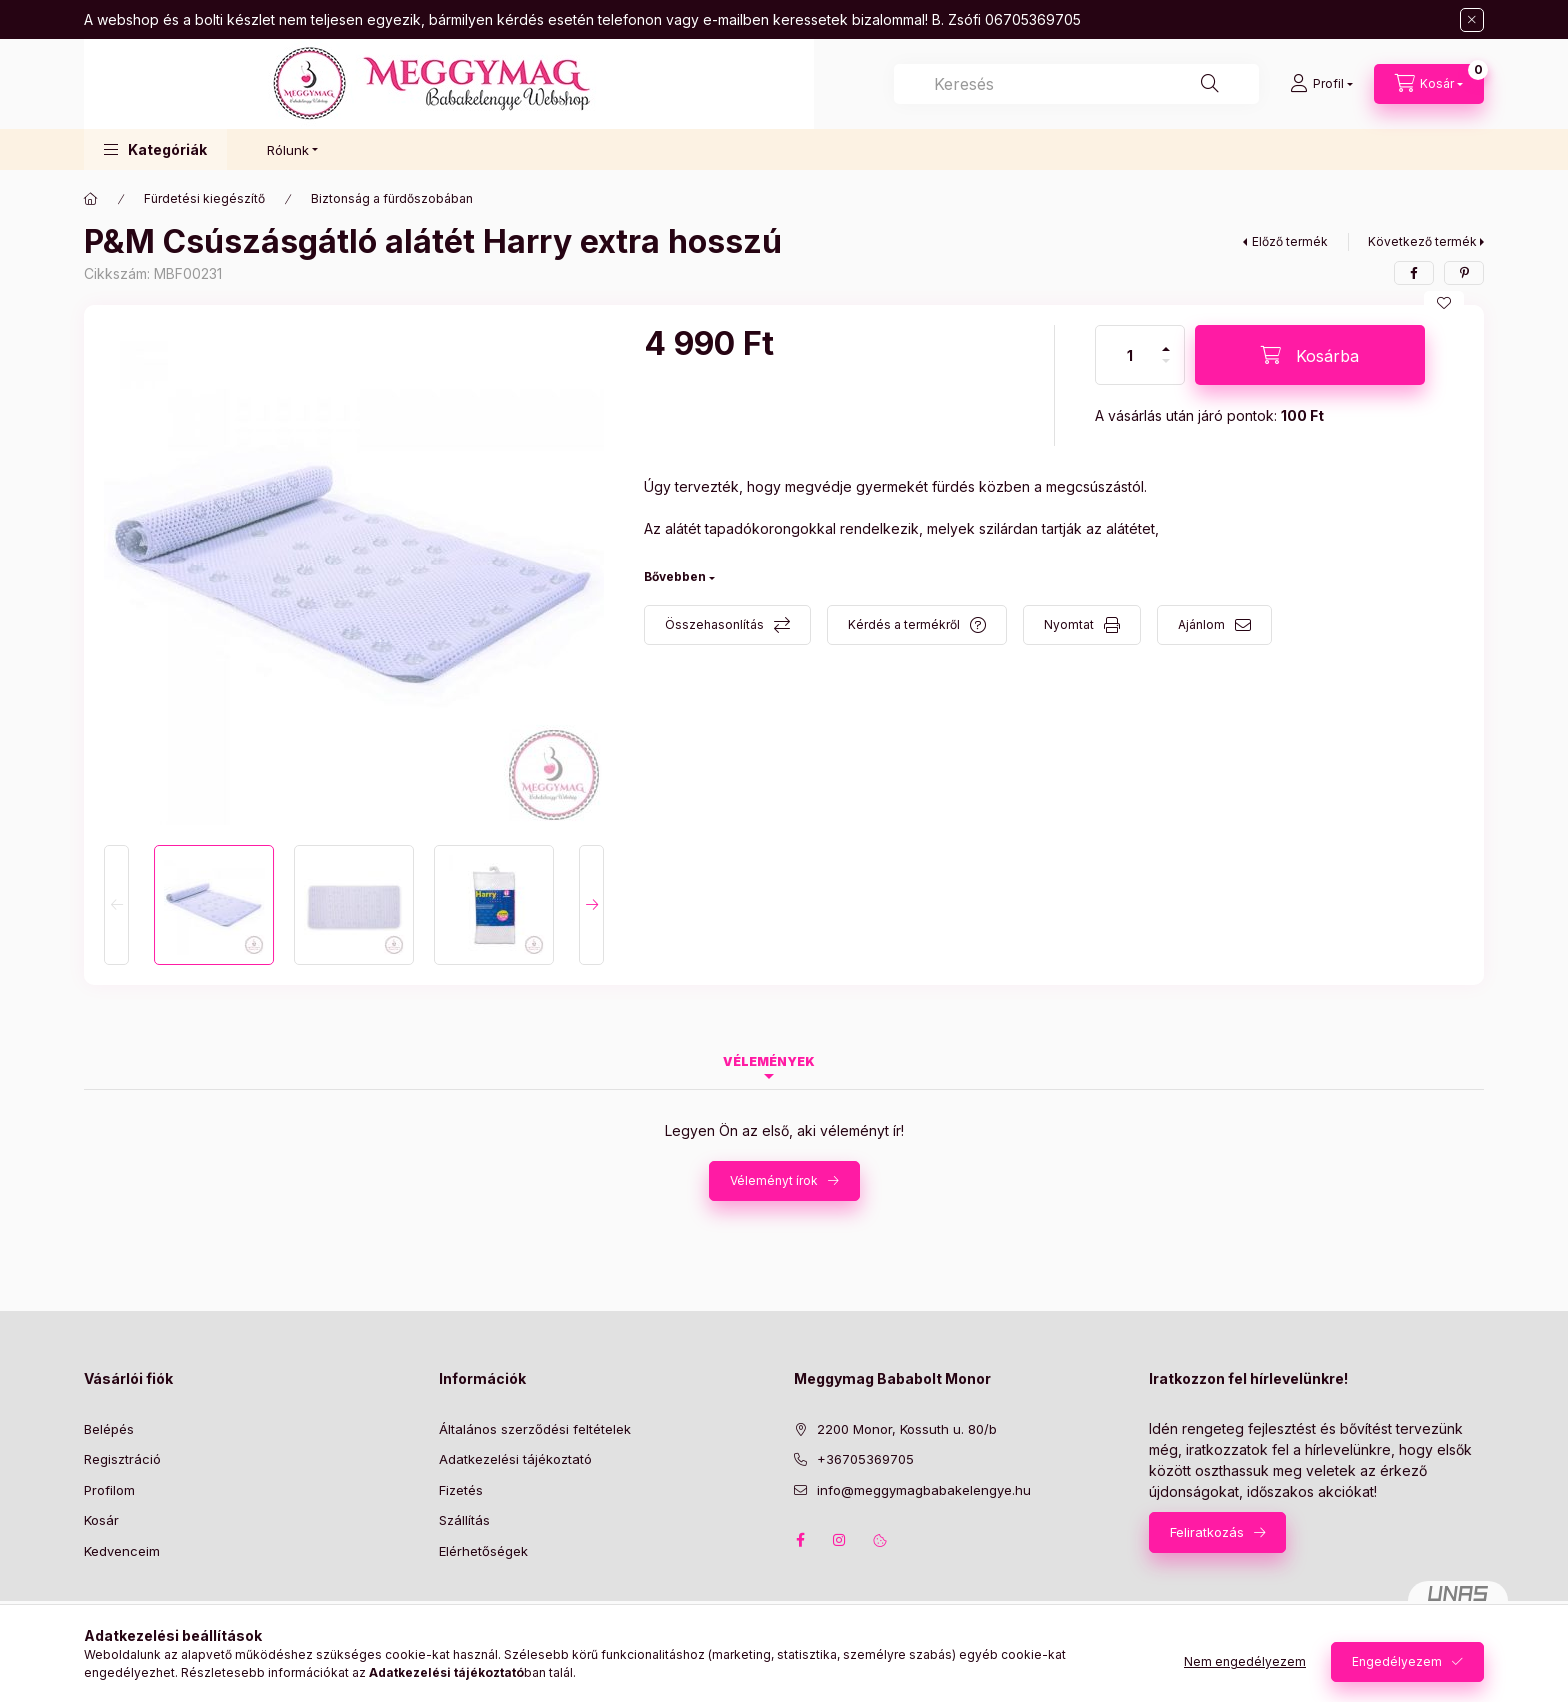 This screenshot has width=1568, height=1702. Describe the element at coordinates (1245, 1661) in the screenshot. I see `Nem engedélyezem` at that location.